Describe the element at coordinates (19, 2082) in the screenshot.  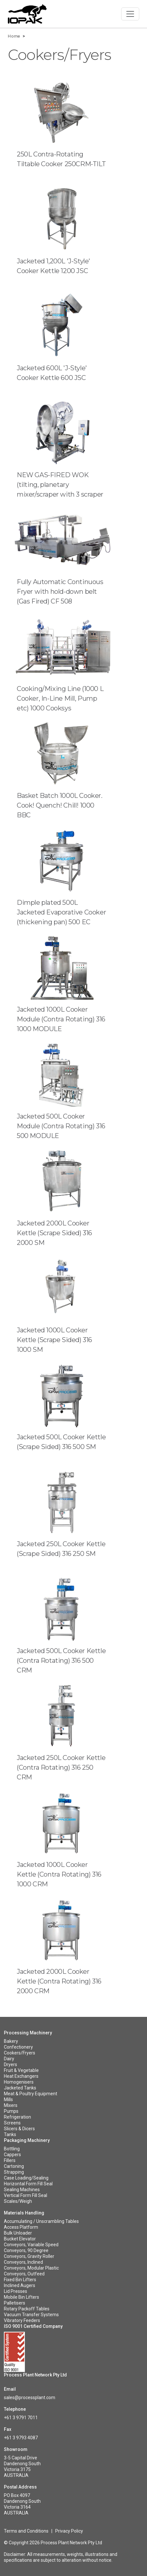
I see `Homogenisers` at that location.